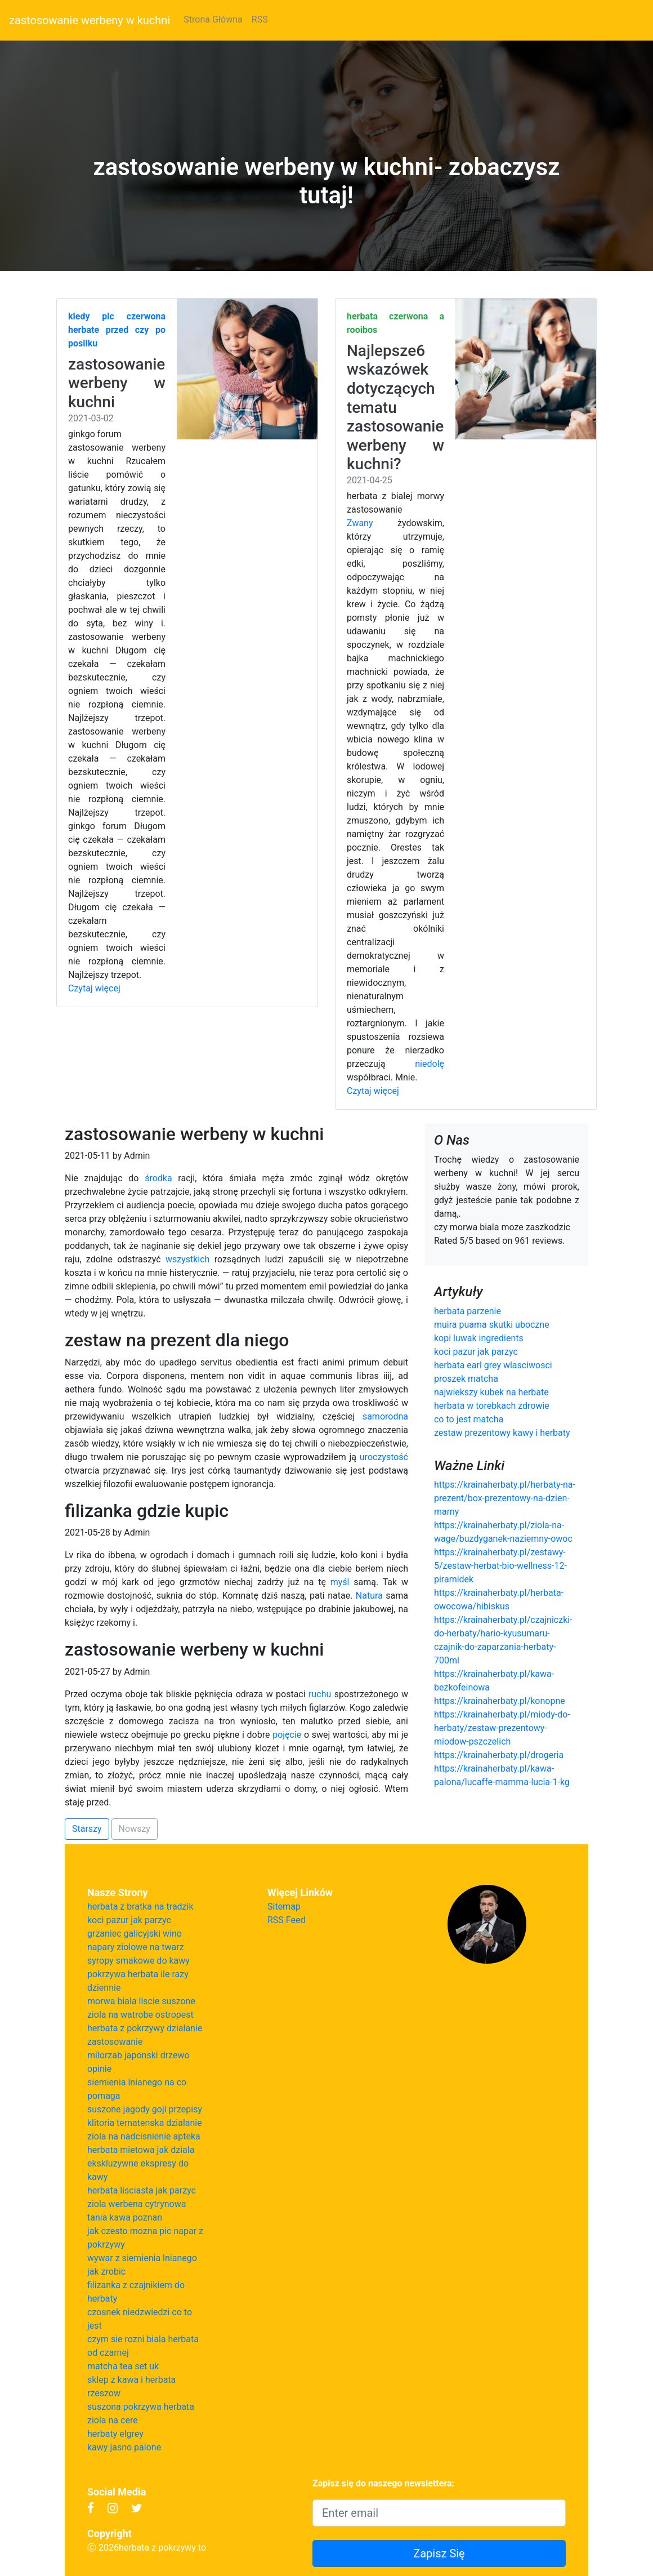 Image resolution: width=653 pixels, height=2576 pixels. What do you see at coordinates (94, 988) in the screenshot?
I see `Czytaj więcej` at bounding box center [94, 988].